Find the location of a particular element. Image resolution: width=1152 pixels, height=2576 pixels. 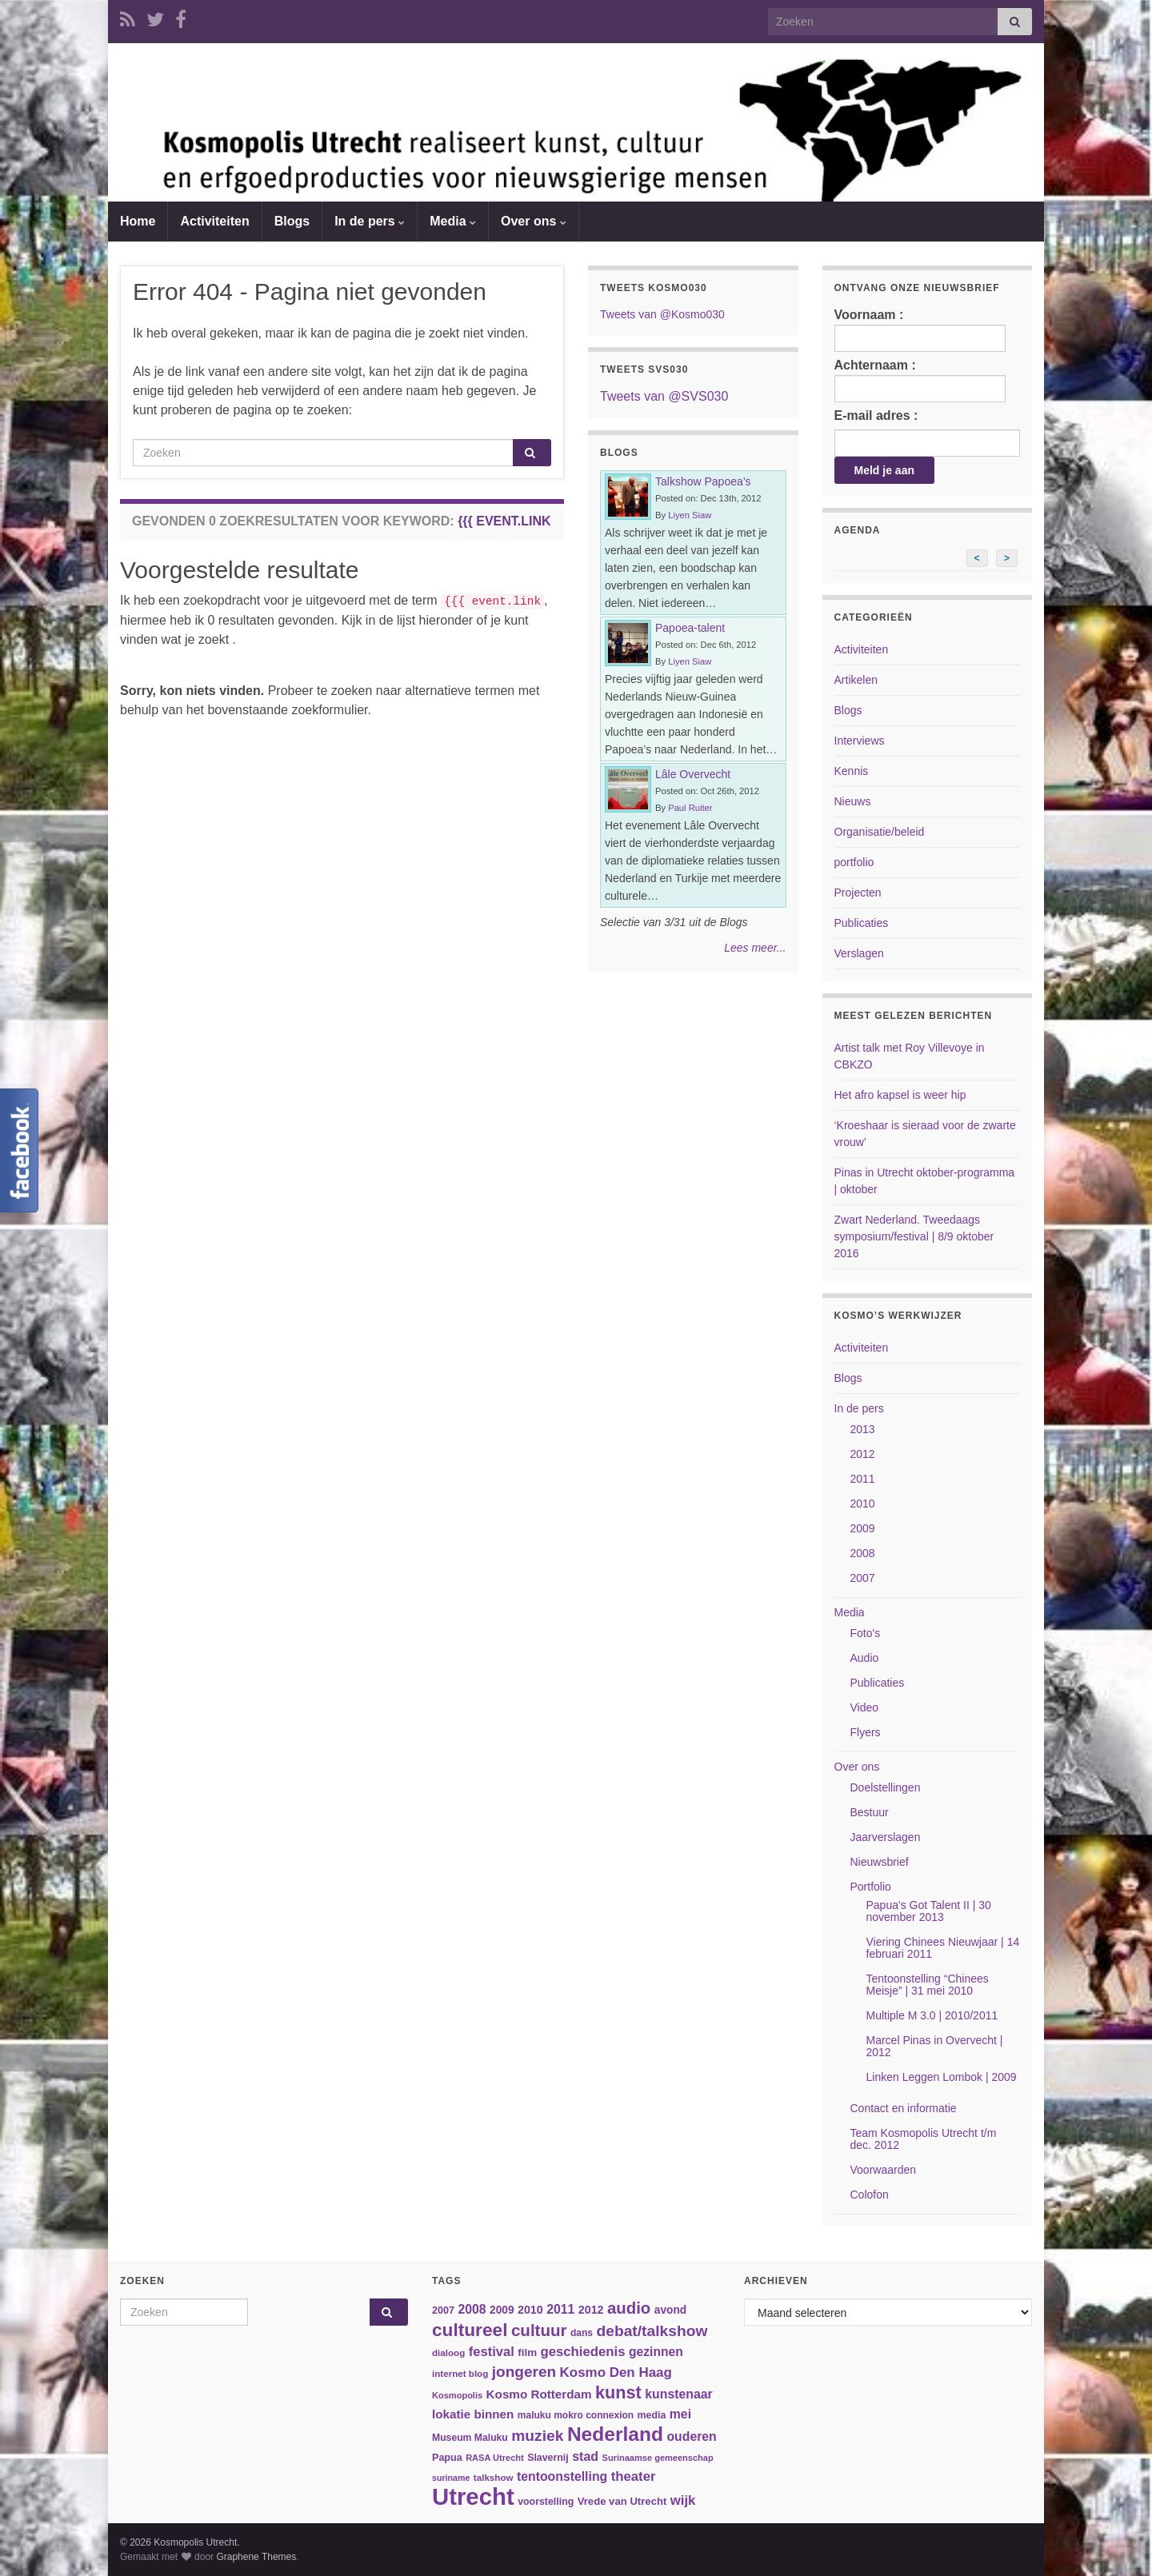

suriname [suriname (30 items)] is located at coordinates (451, 2477).